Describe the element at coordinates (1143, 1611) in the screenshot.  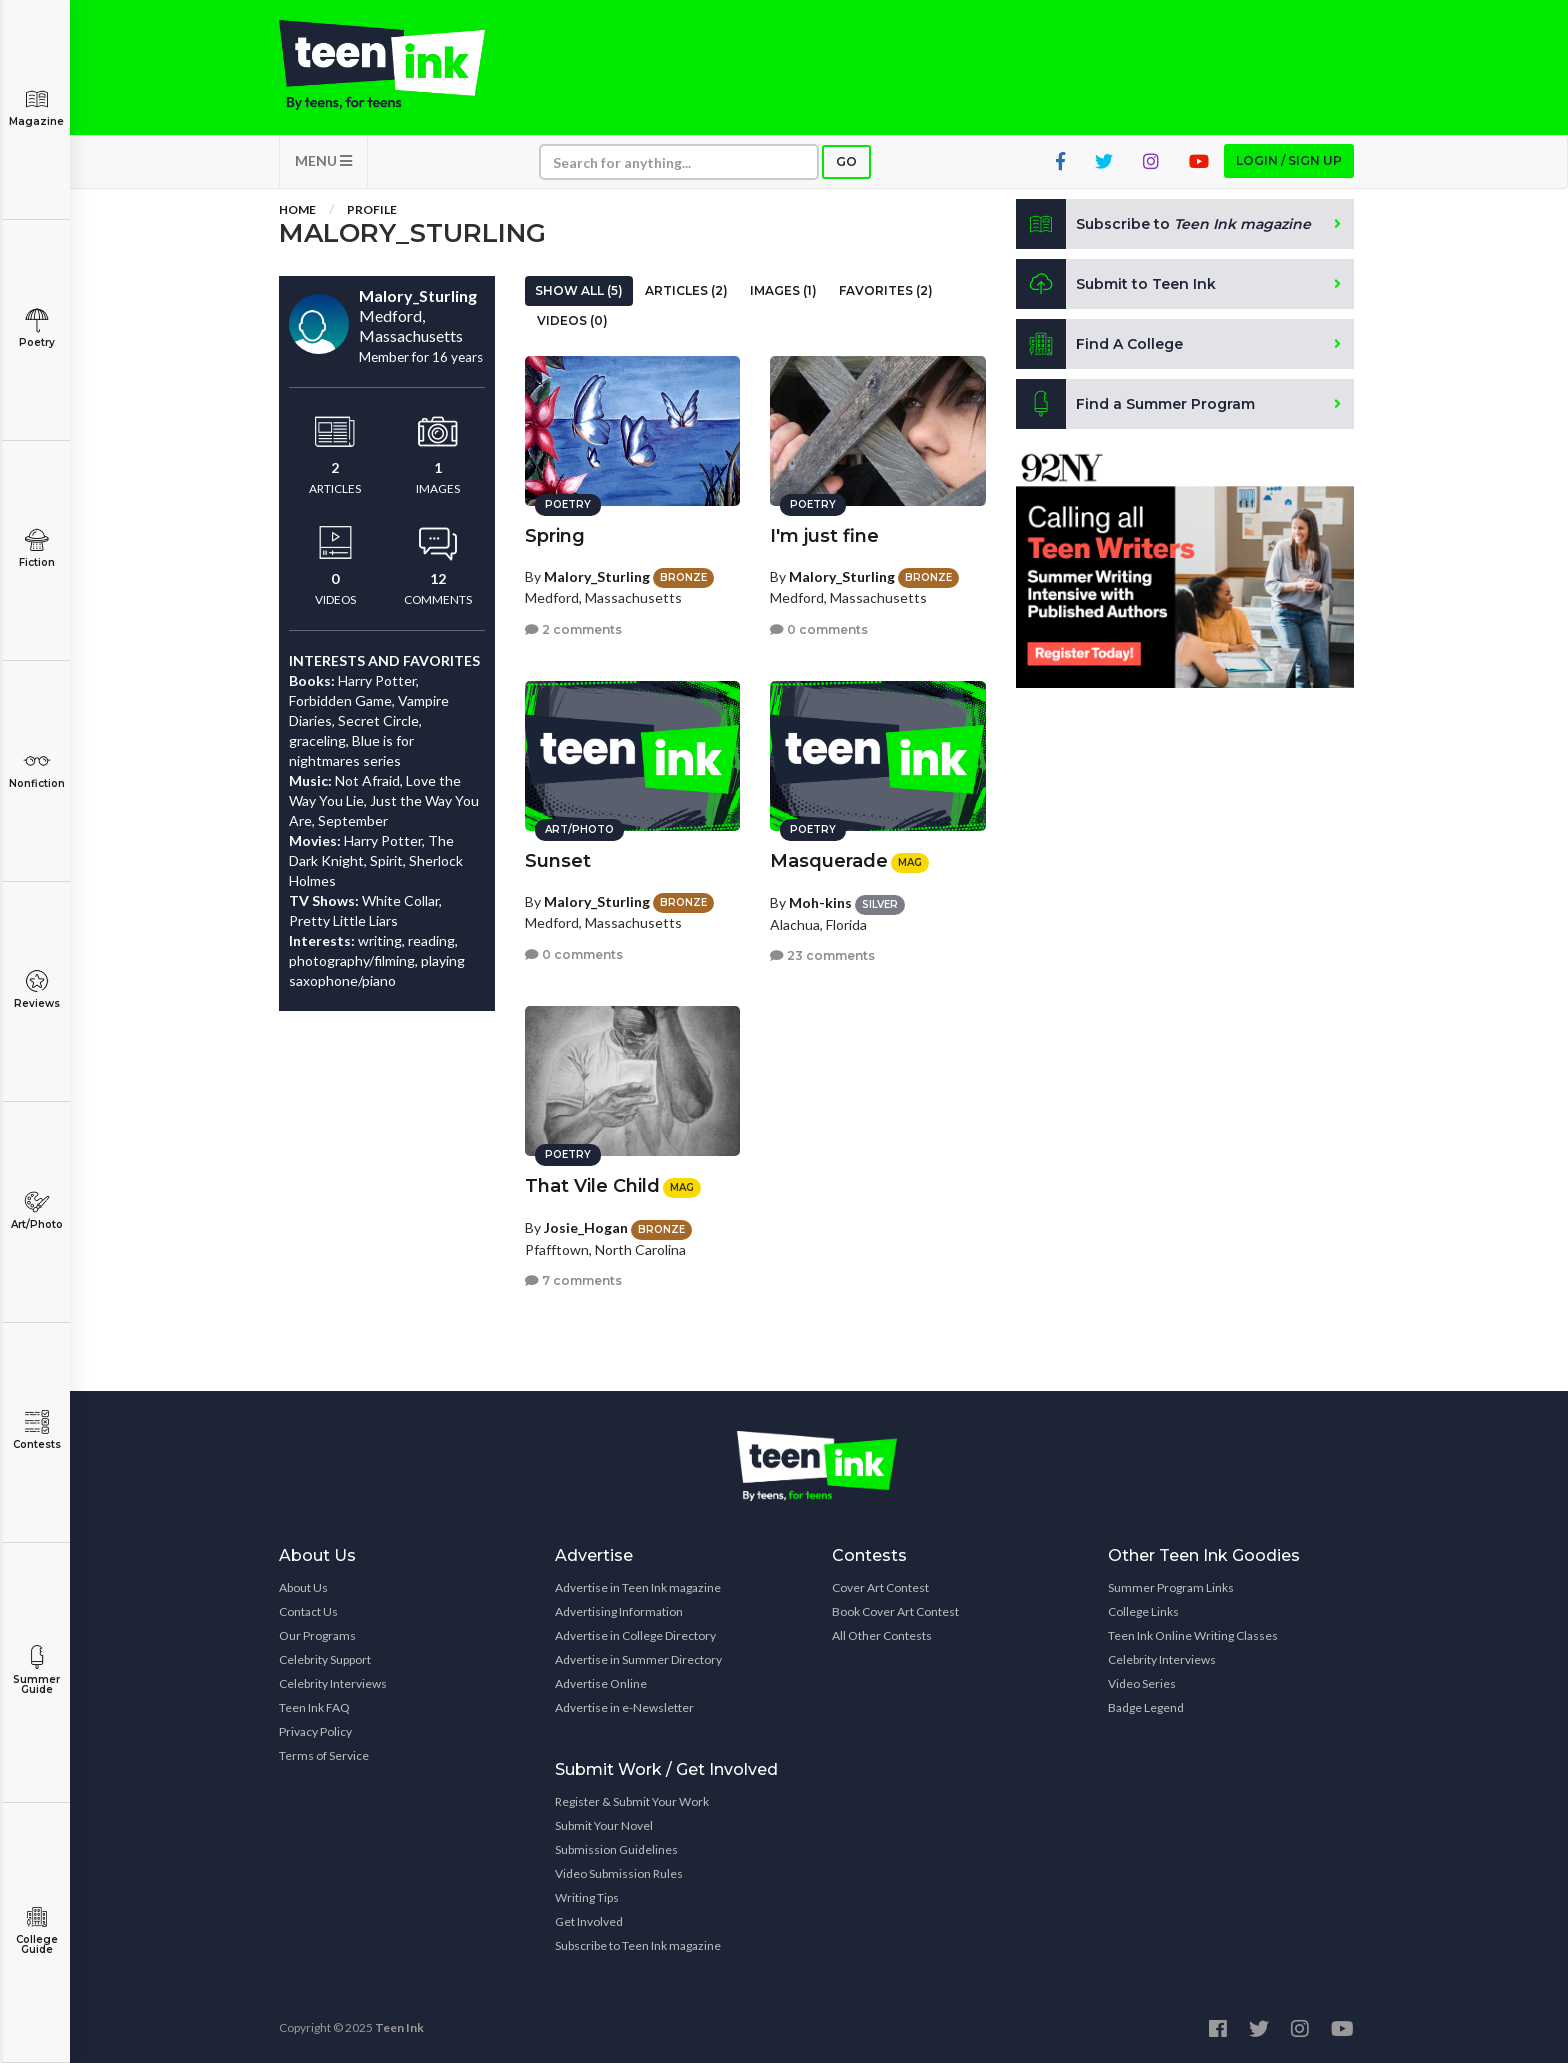
I see `College Links` at that location.